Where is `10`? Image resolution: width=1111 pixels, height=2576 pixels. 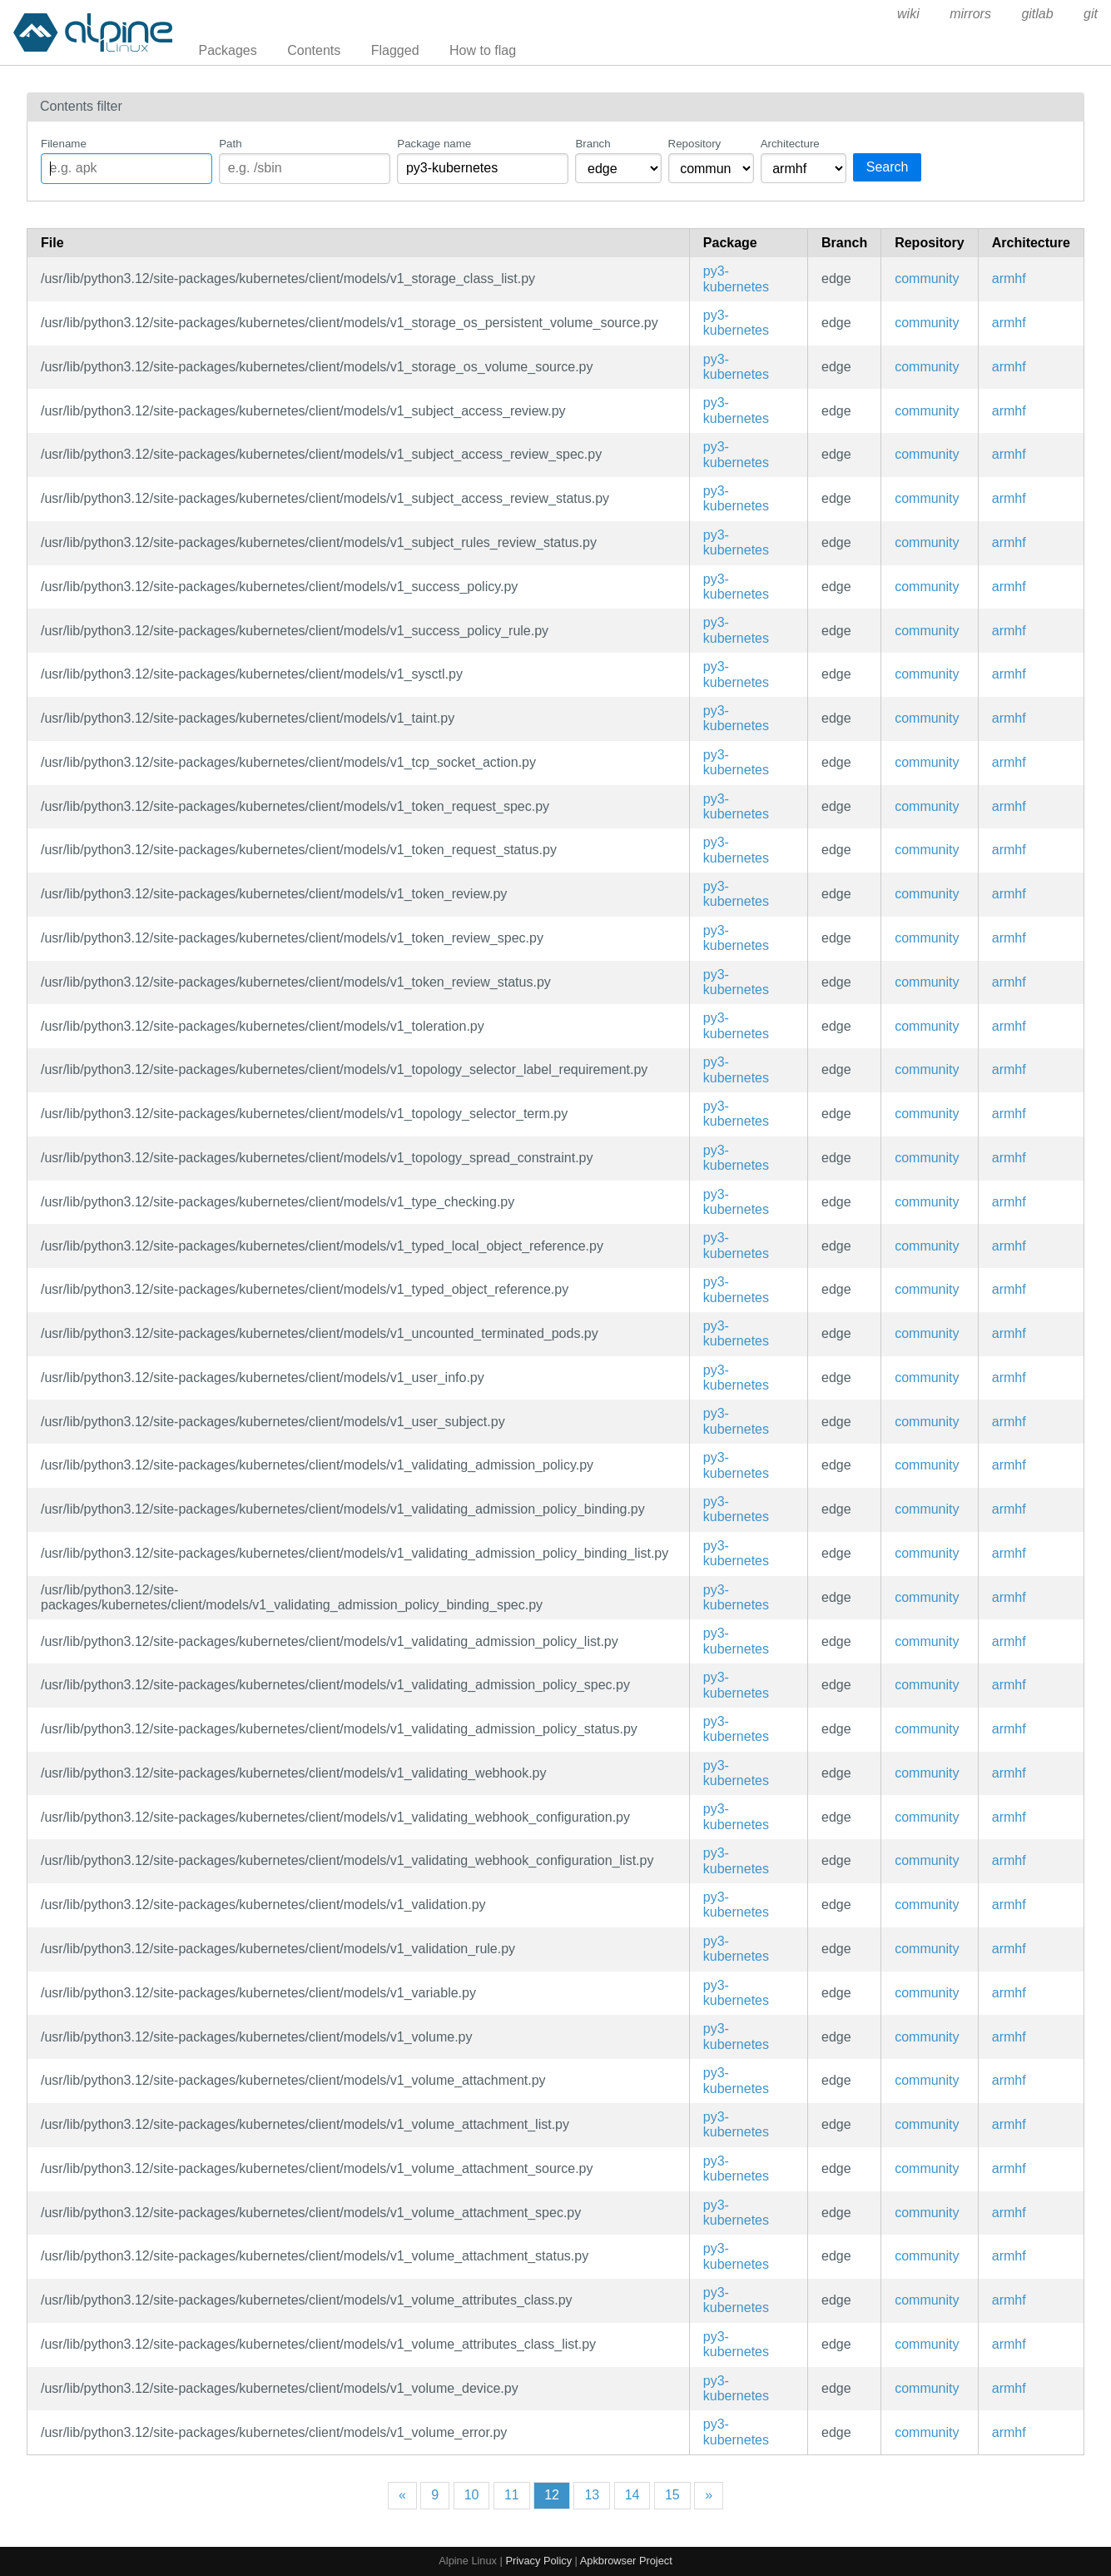
10 is located at coordinates (471, 2495).